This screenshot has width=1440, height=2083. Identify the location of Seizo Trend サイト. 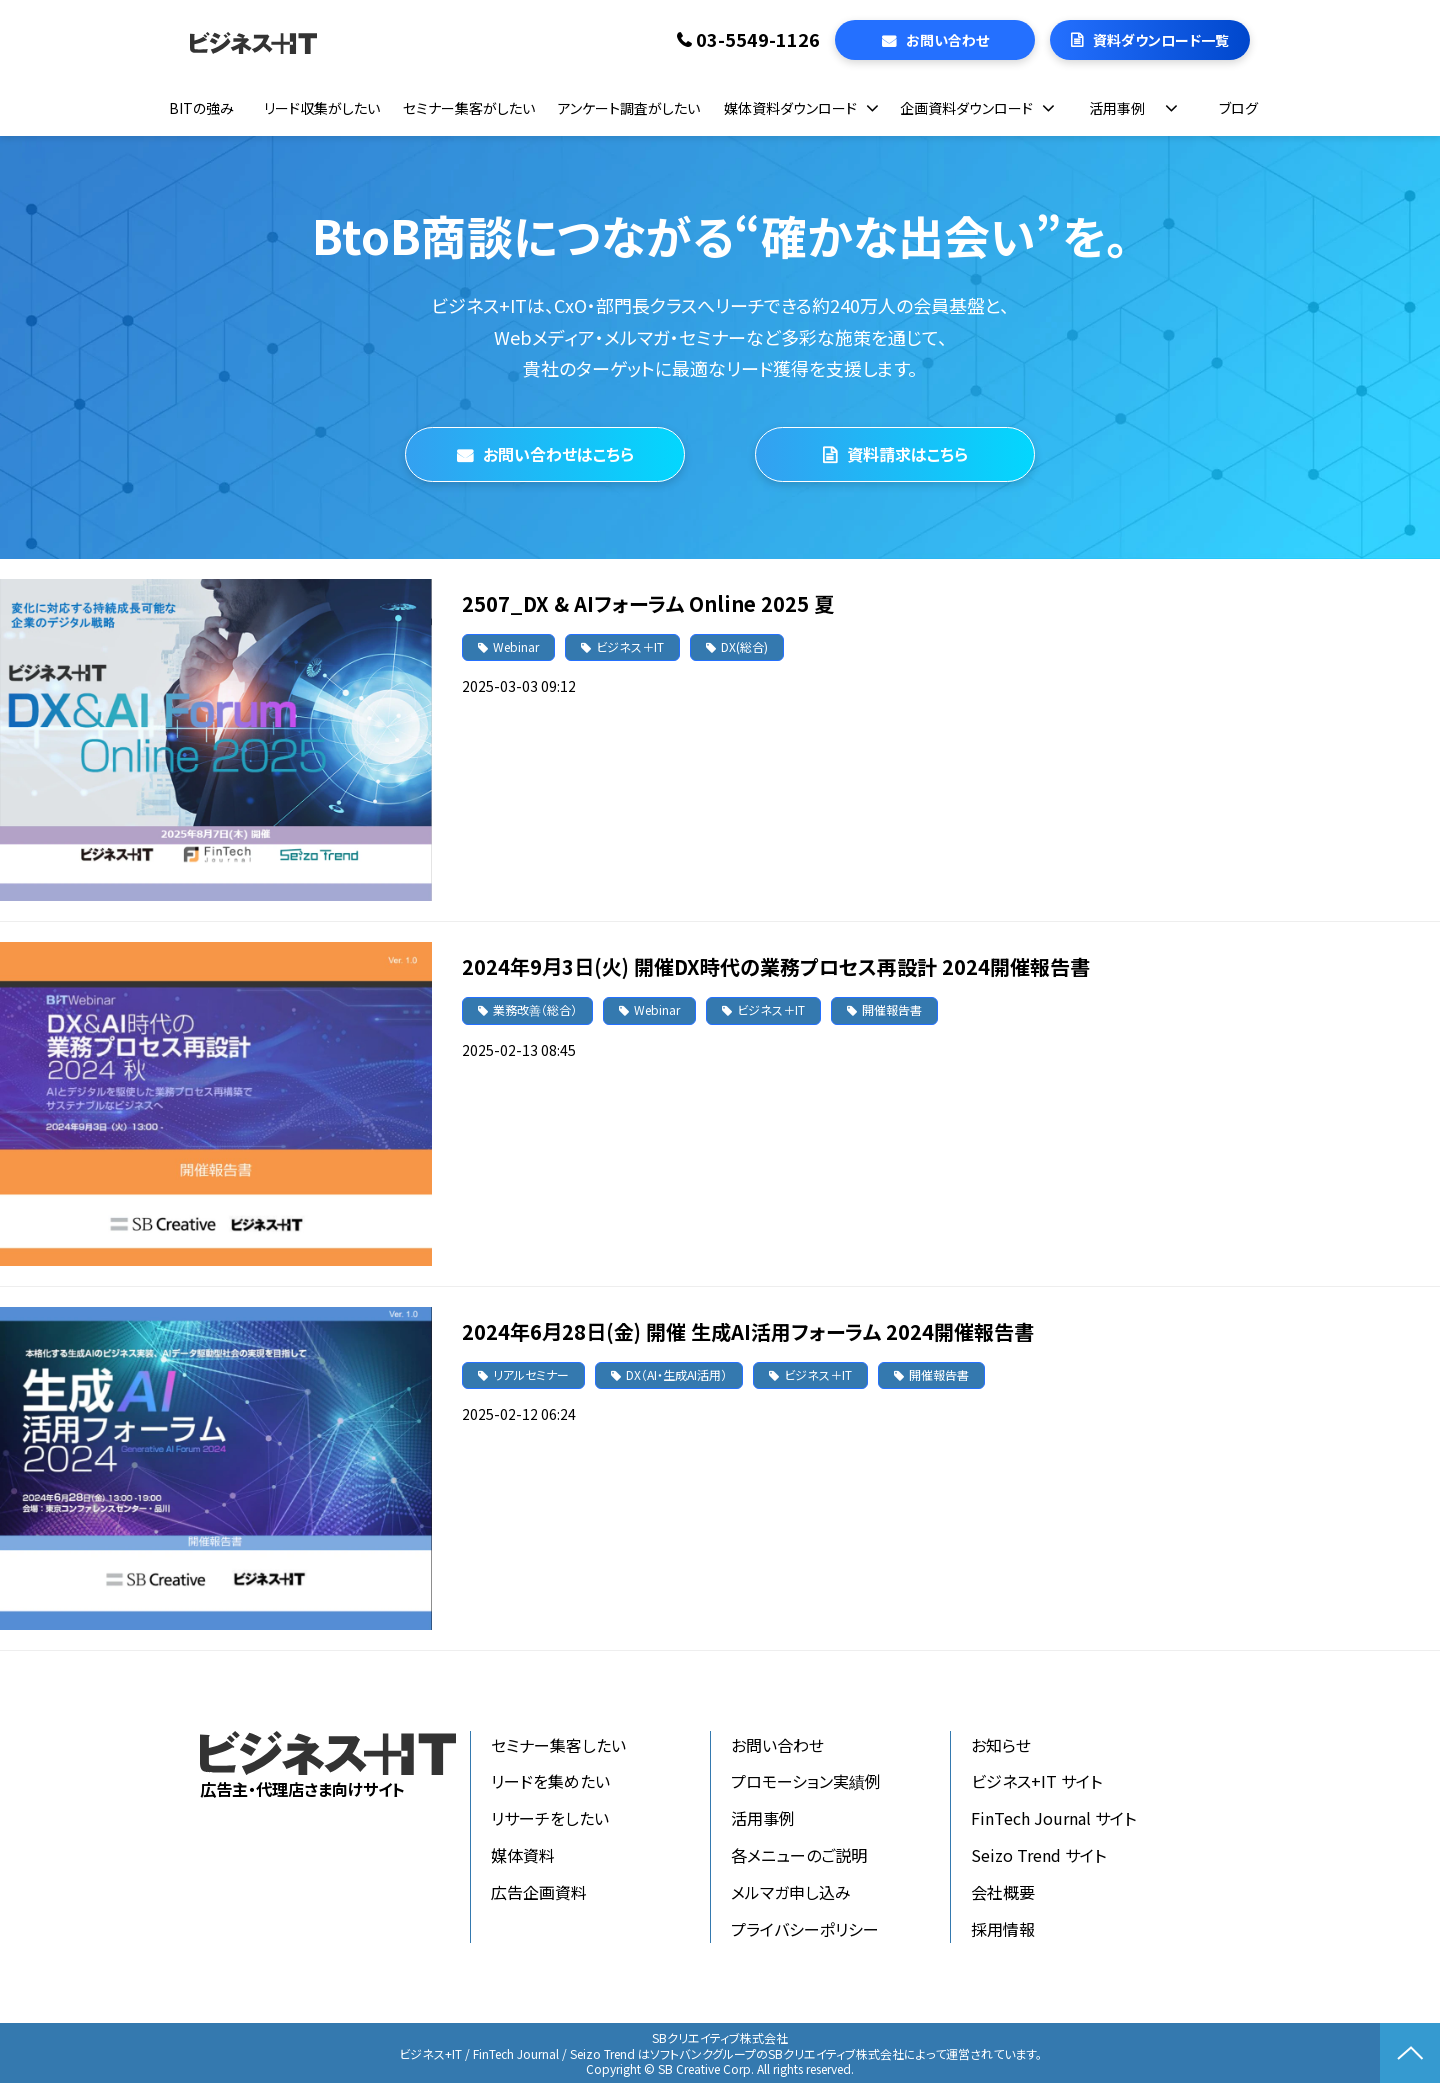
(1038, 1855).